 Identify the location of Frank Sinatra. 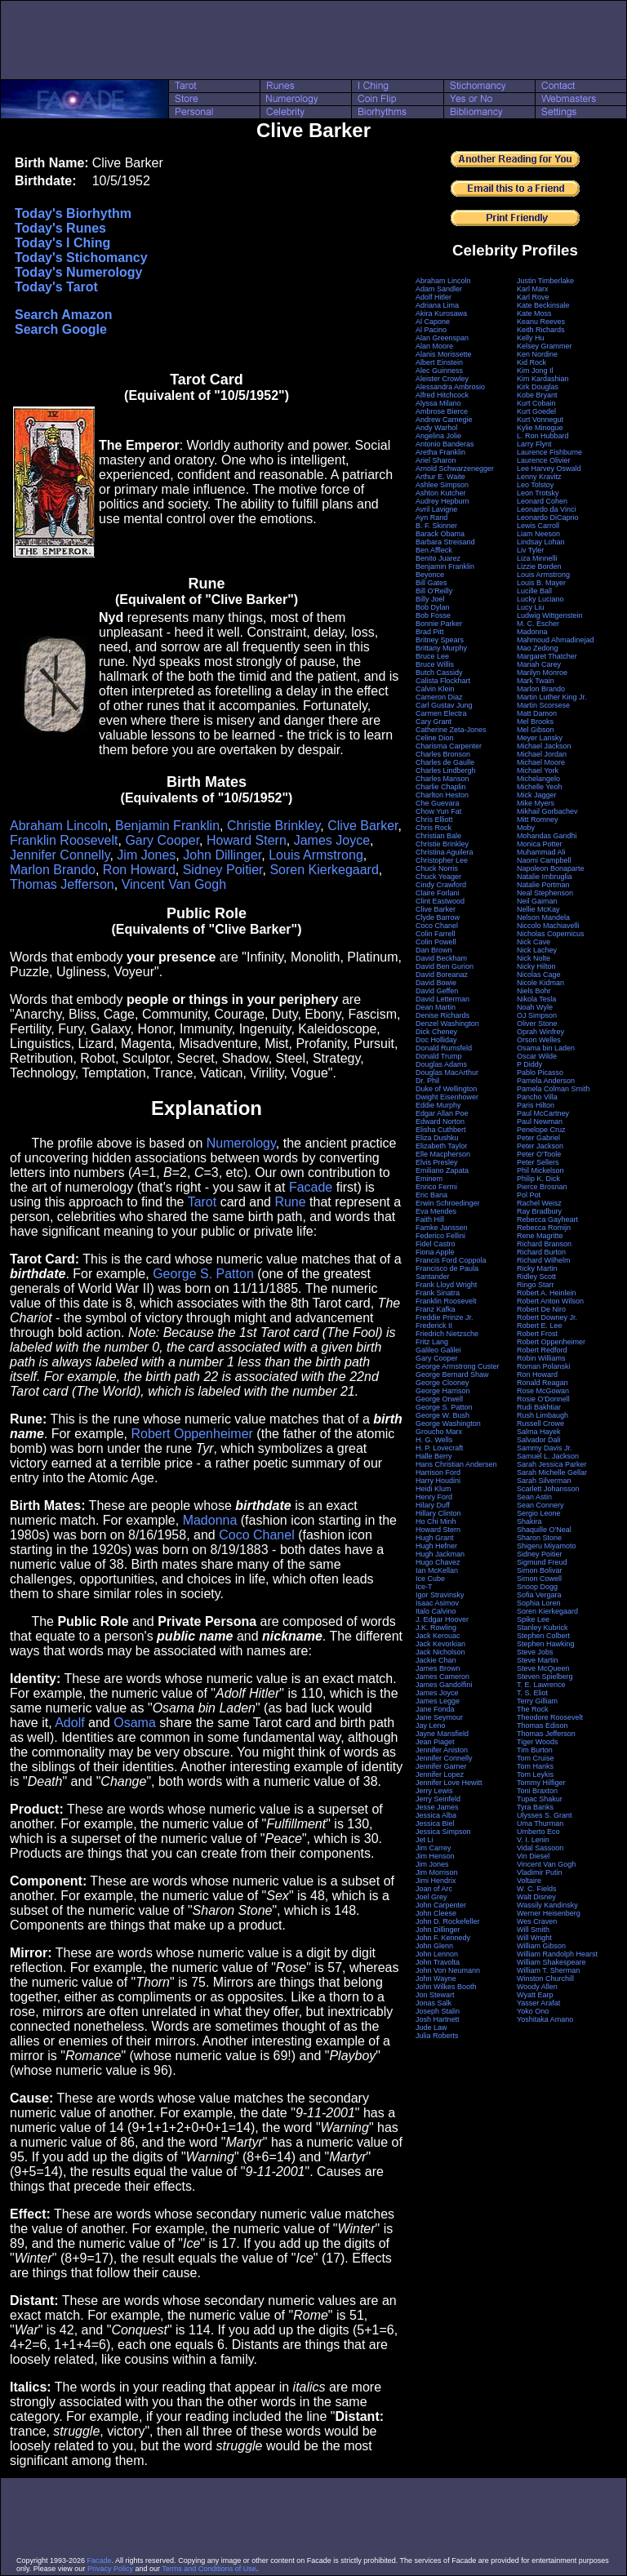
(438, 1293).